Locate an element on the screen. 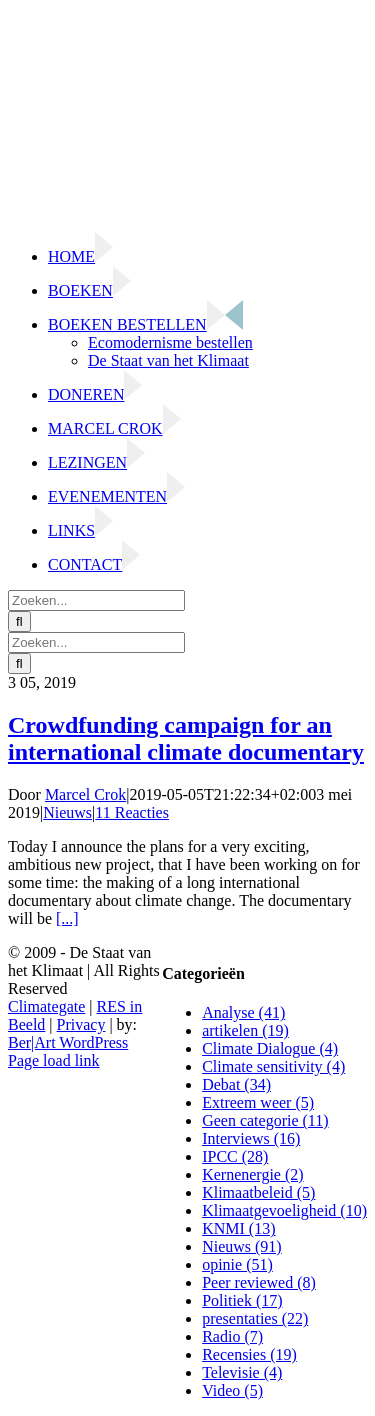 Image resolution: width=375 pixels, height=1416 pixels. Radio (7) is located at coordinates (232, 1336).